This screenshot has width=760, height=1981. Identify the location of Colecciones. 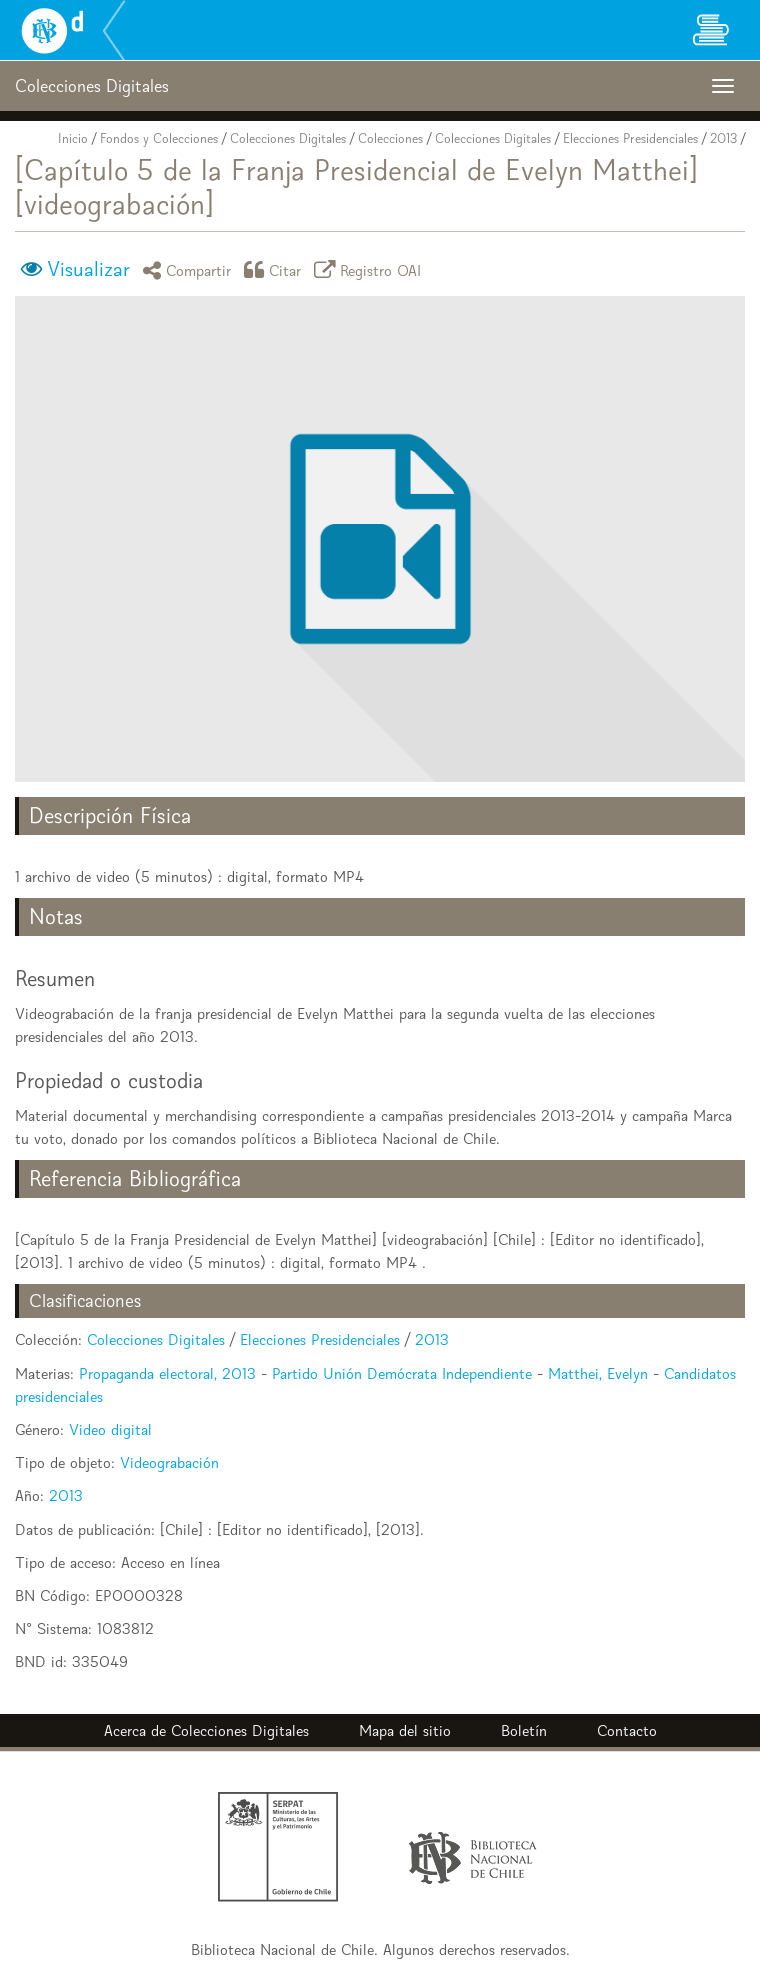
(390, 138).